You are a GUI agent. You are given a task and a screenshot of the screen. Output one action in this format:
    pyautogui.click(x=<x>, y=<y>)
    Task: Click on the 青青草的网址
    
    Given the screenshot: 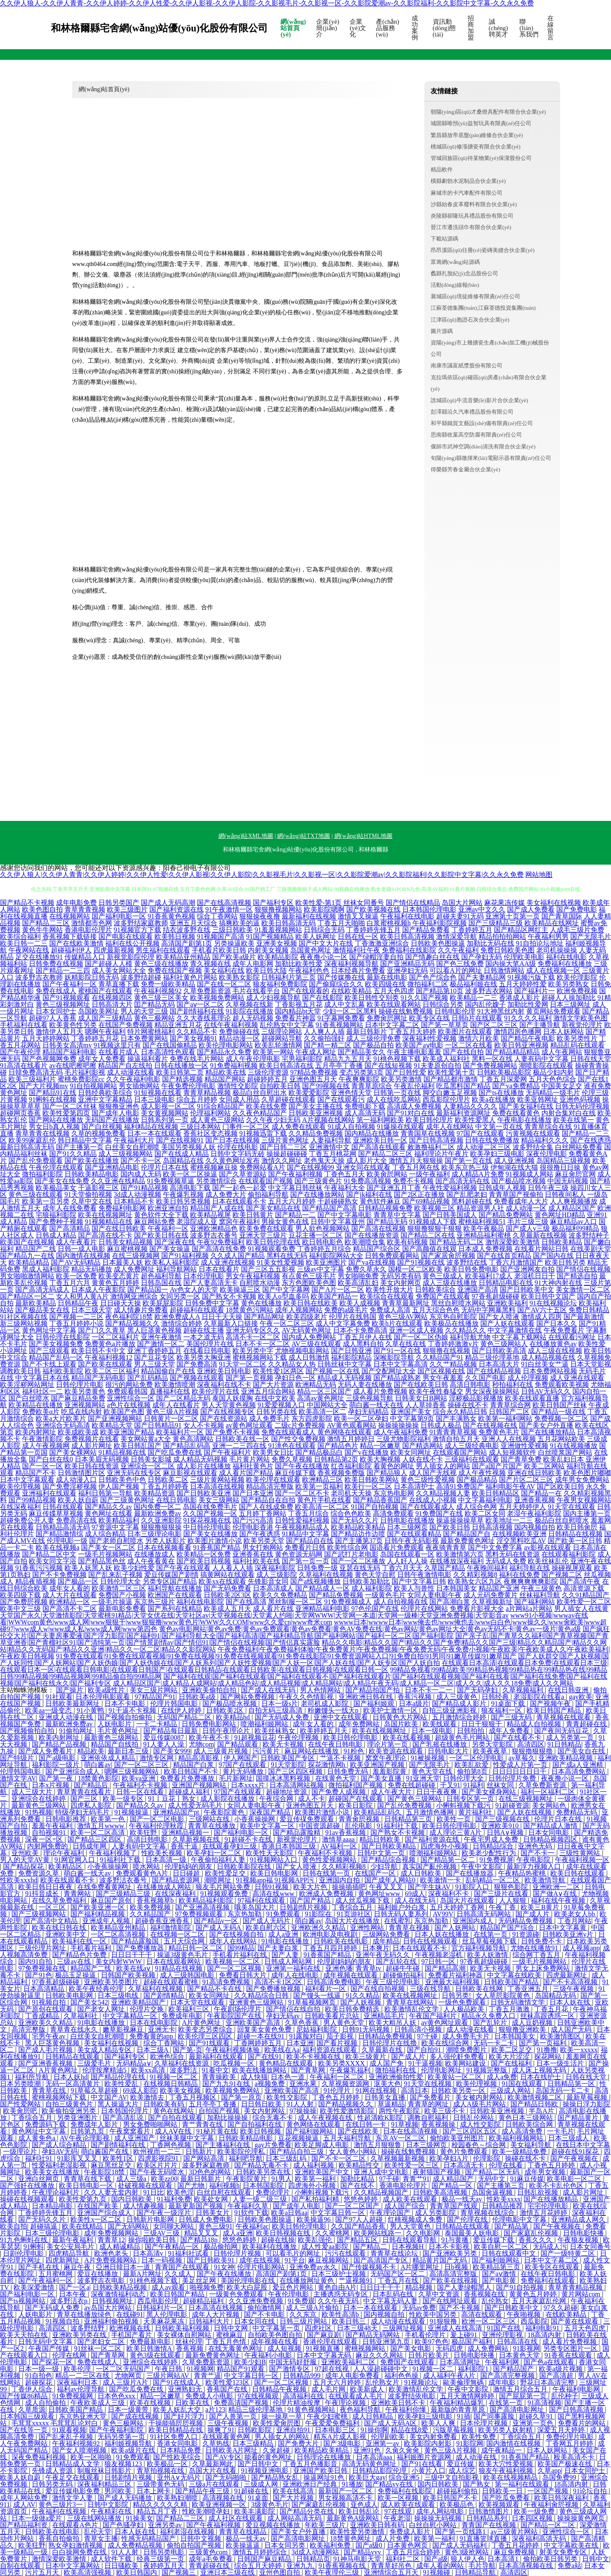 What is the action you would take?
    pyautogui.click(x=429, y=2104)
    